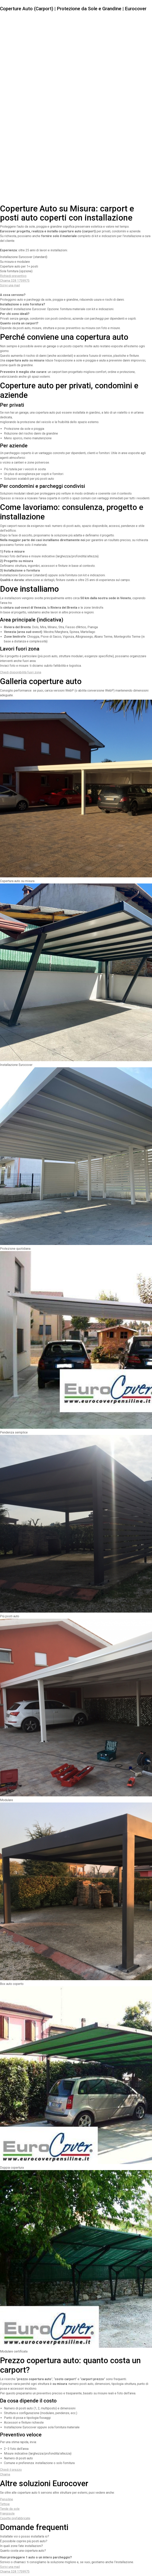 Image resolution: width=152 pixels, height=2576 pixels. What do you see at coordinates (5, 2474) in the screenshot?
I see `Chiama` at bounding box center [5, 2474].